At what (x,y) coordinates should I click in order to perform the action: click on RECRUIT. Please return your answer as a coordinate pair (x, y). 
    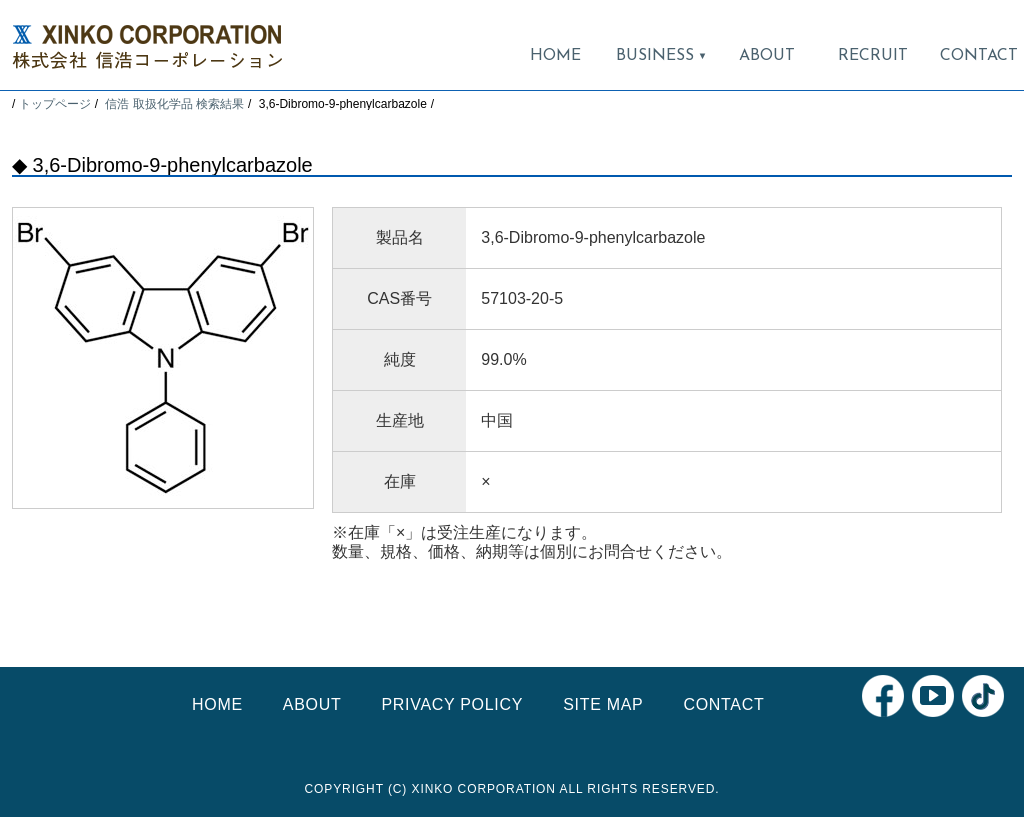
    Looking at the image, I should click on (873, 56).